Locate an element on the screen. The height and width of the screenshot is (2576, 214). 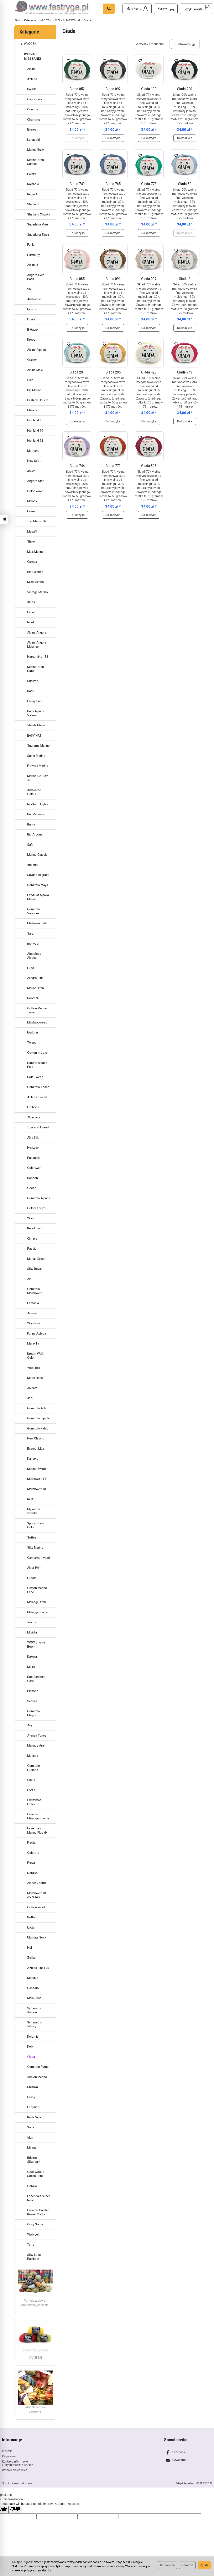
Boomer is located at coordinates (32, 998).